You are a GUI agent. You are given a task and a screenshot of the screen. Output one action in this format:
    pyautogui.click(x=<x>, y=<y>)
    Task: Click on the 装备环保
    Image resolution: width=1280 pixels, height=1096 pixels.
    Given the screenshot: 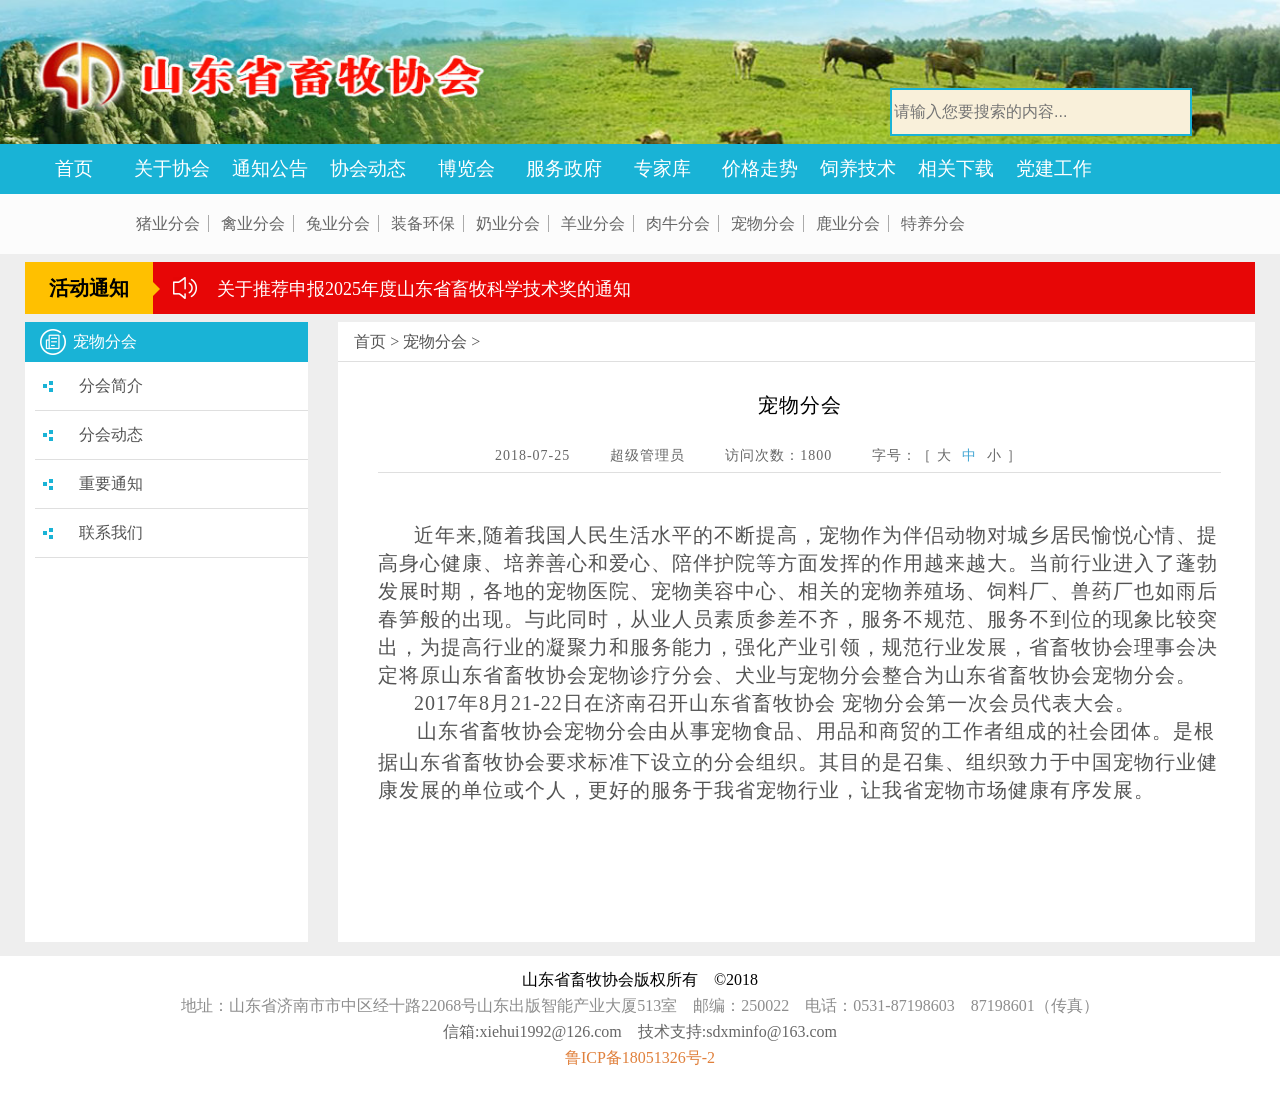 What is the action you would take?
    pyautogui.click(x=423, y=223)
    